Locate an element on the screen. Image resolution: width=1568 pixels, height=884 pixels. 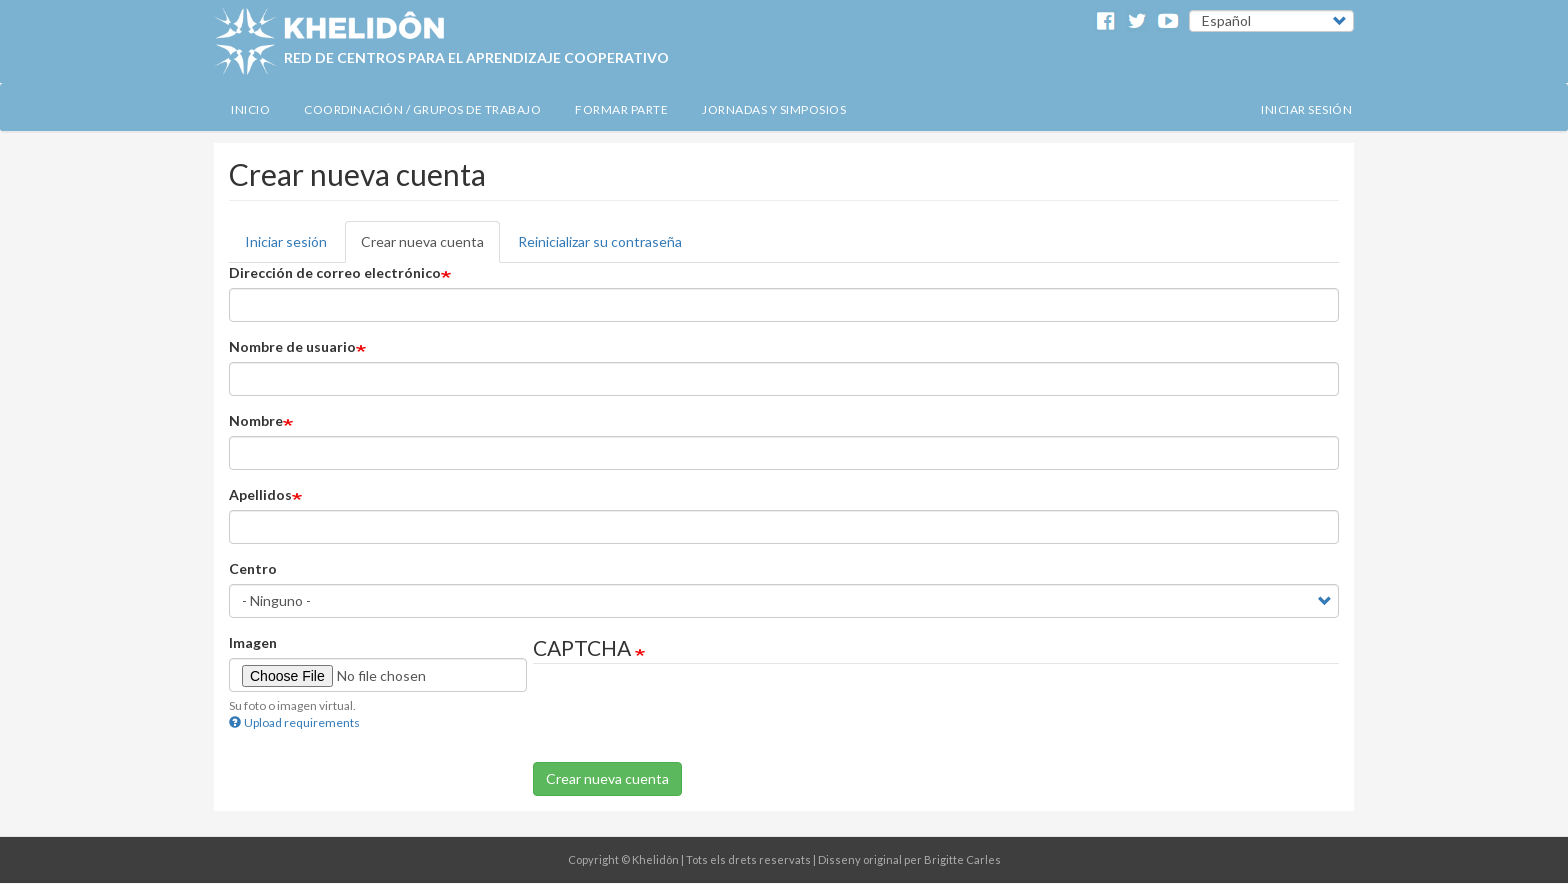
Coordinación / Grupos de Trabajo is located at coordinates (422, 109).